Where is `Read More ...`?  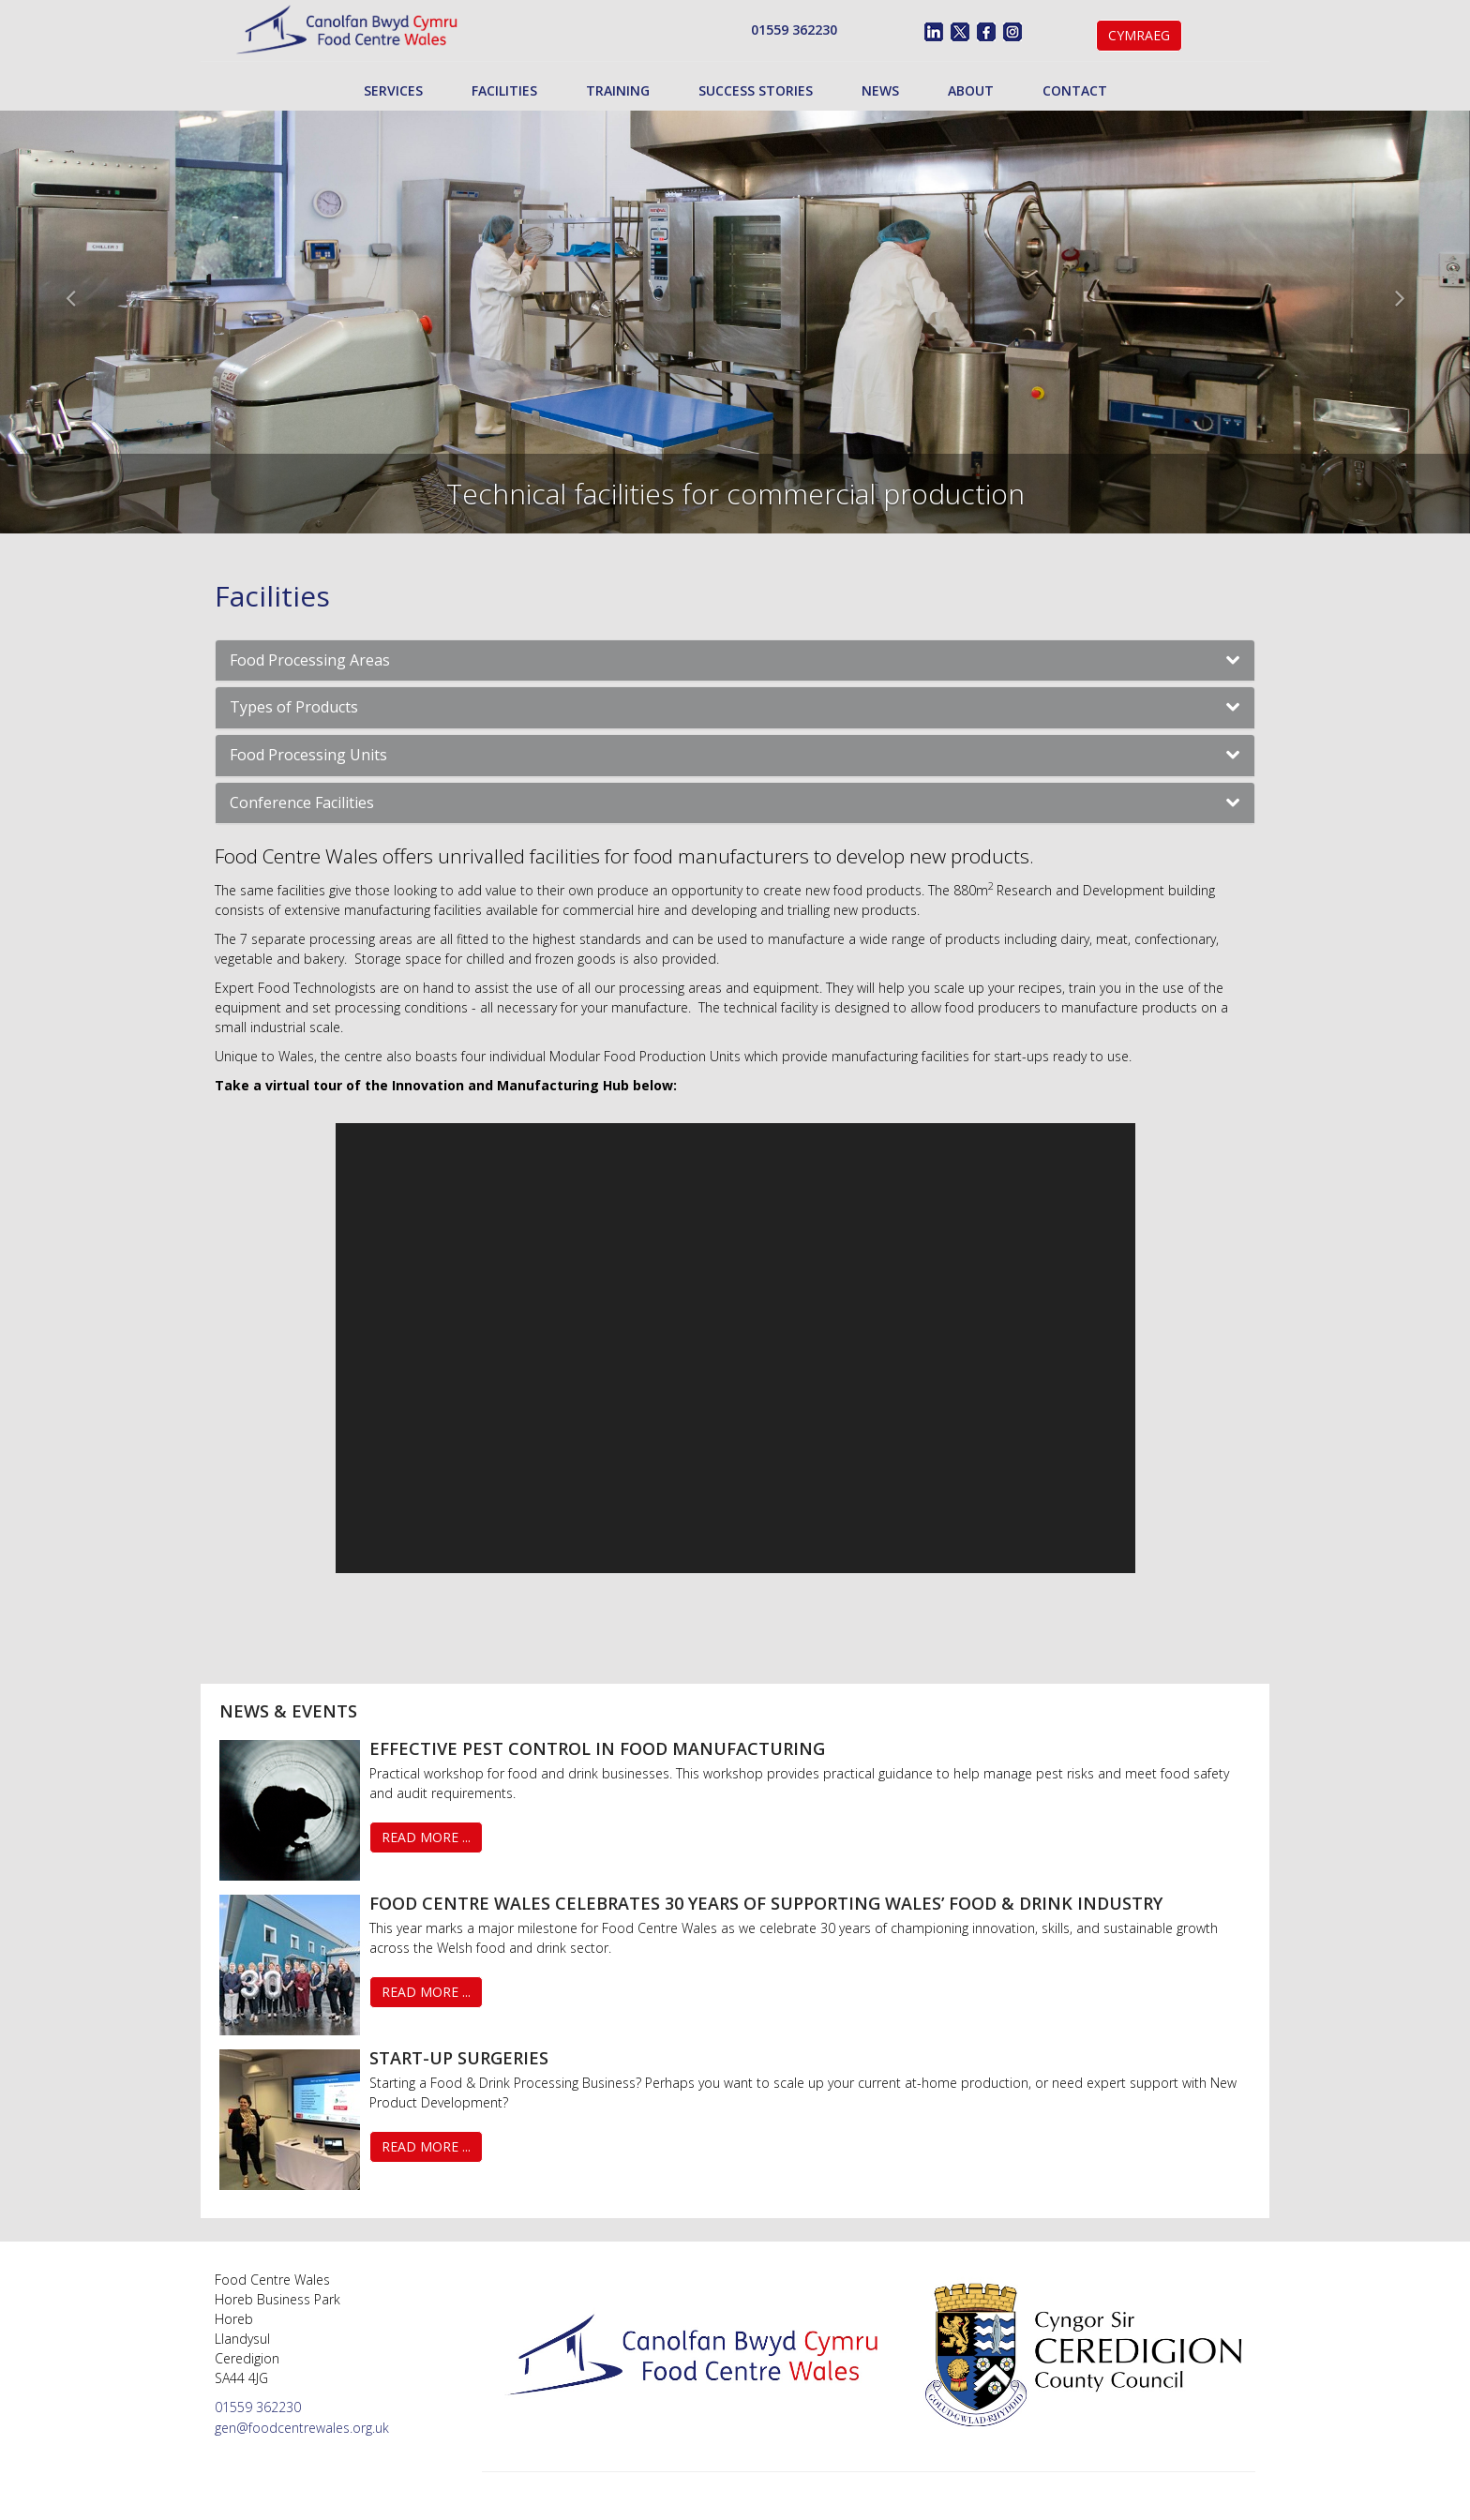 Read More ... is located at coordinates (426, 1837).